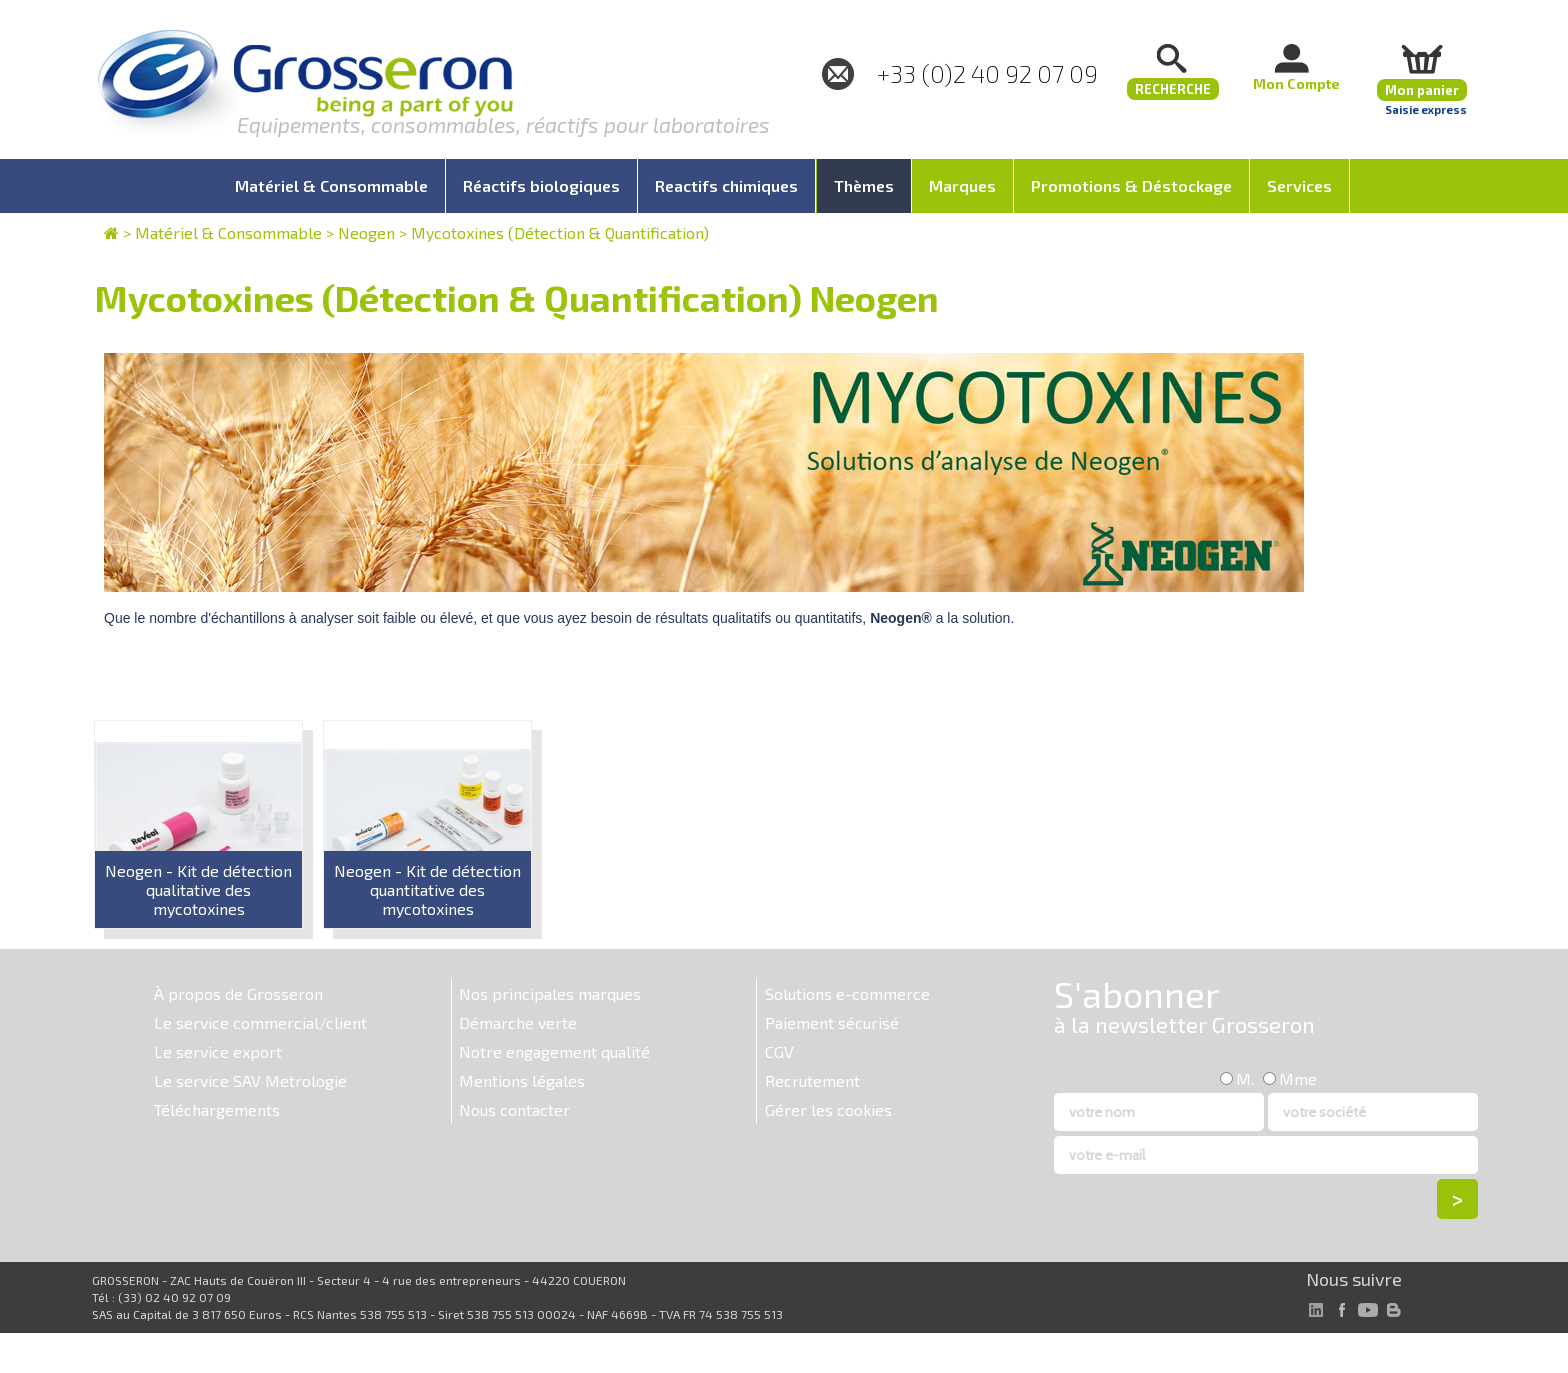 This screenshot has width=1568, height=1373. Describe the element at coordinates (260, 1022) in the screenshot. I see `Le service commercial/client` at that location.